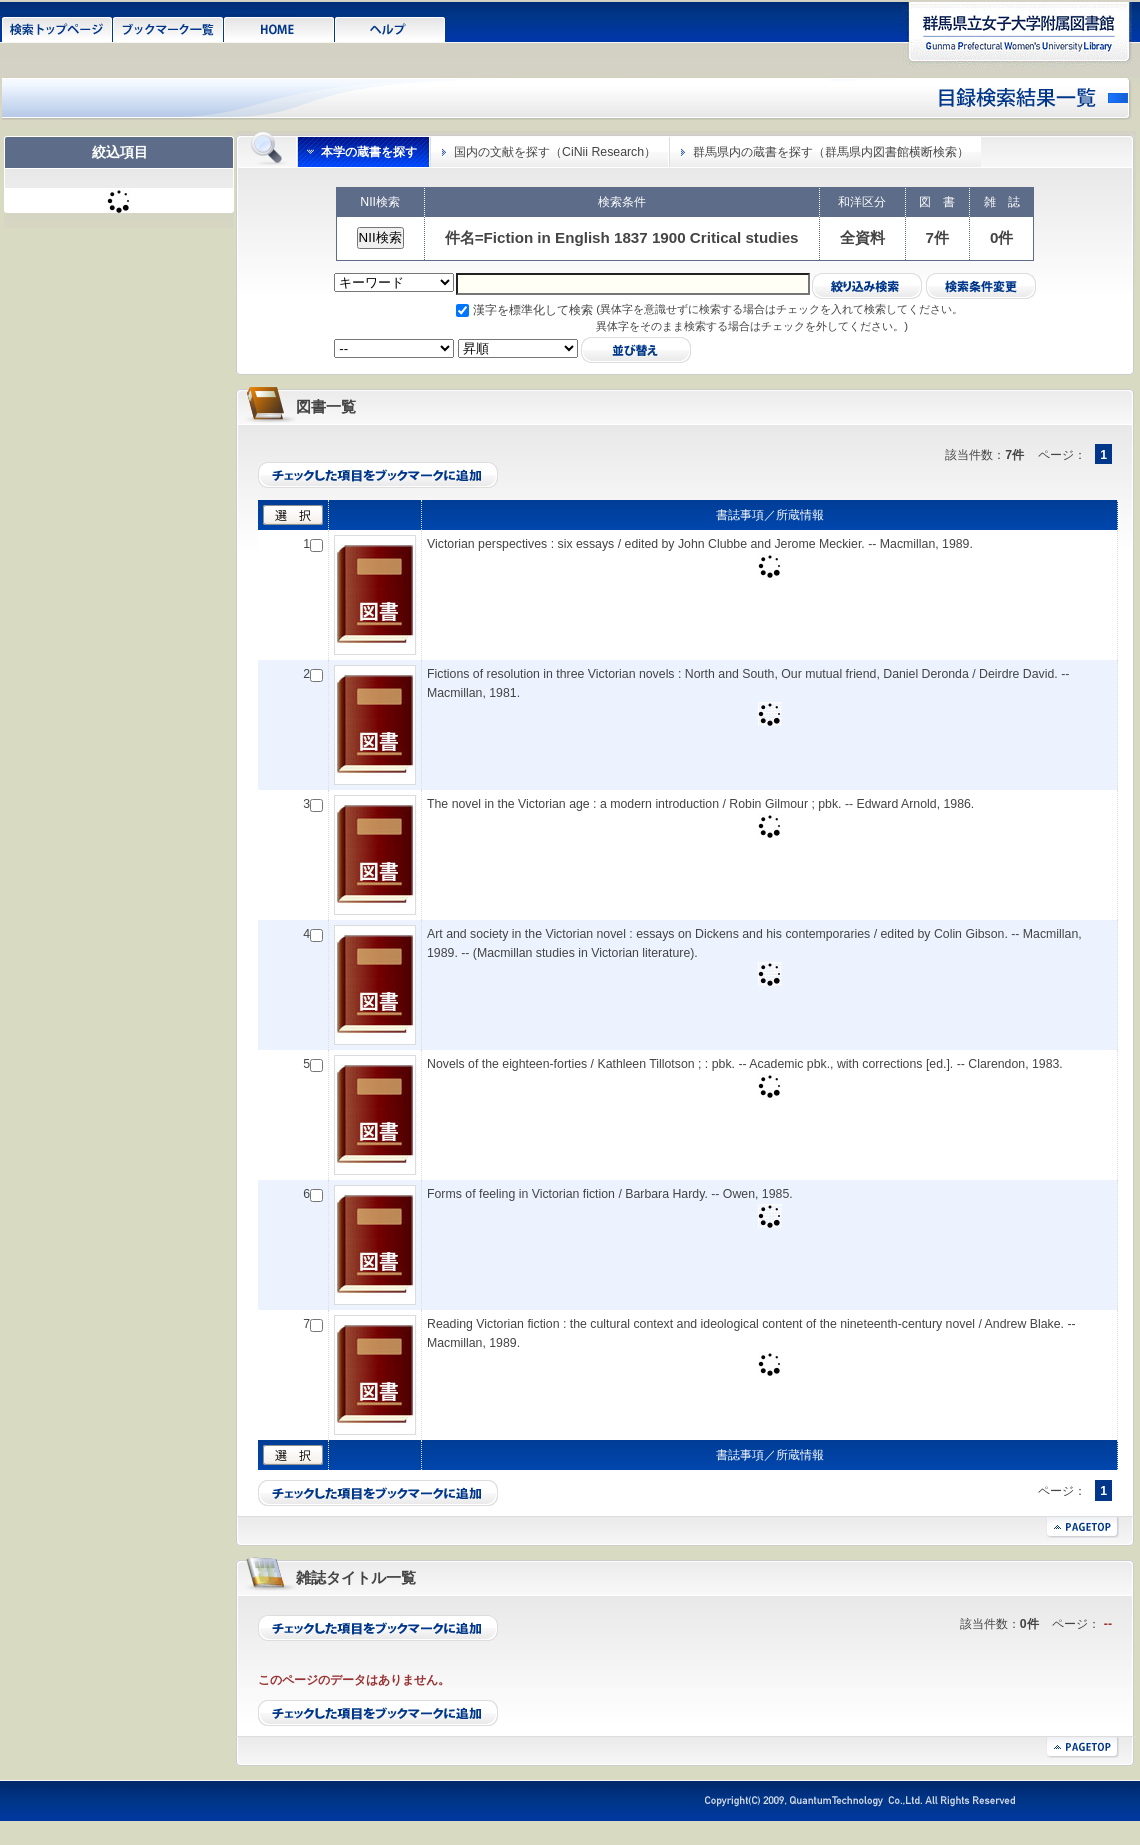  Describe the element at coordinates (700, 544) in the screenshot. I see `Victorian perspectives : six essays / edited by John Clubbe and Jerome Meckier. -- Macmillan, 1989.` at that location.